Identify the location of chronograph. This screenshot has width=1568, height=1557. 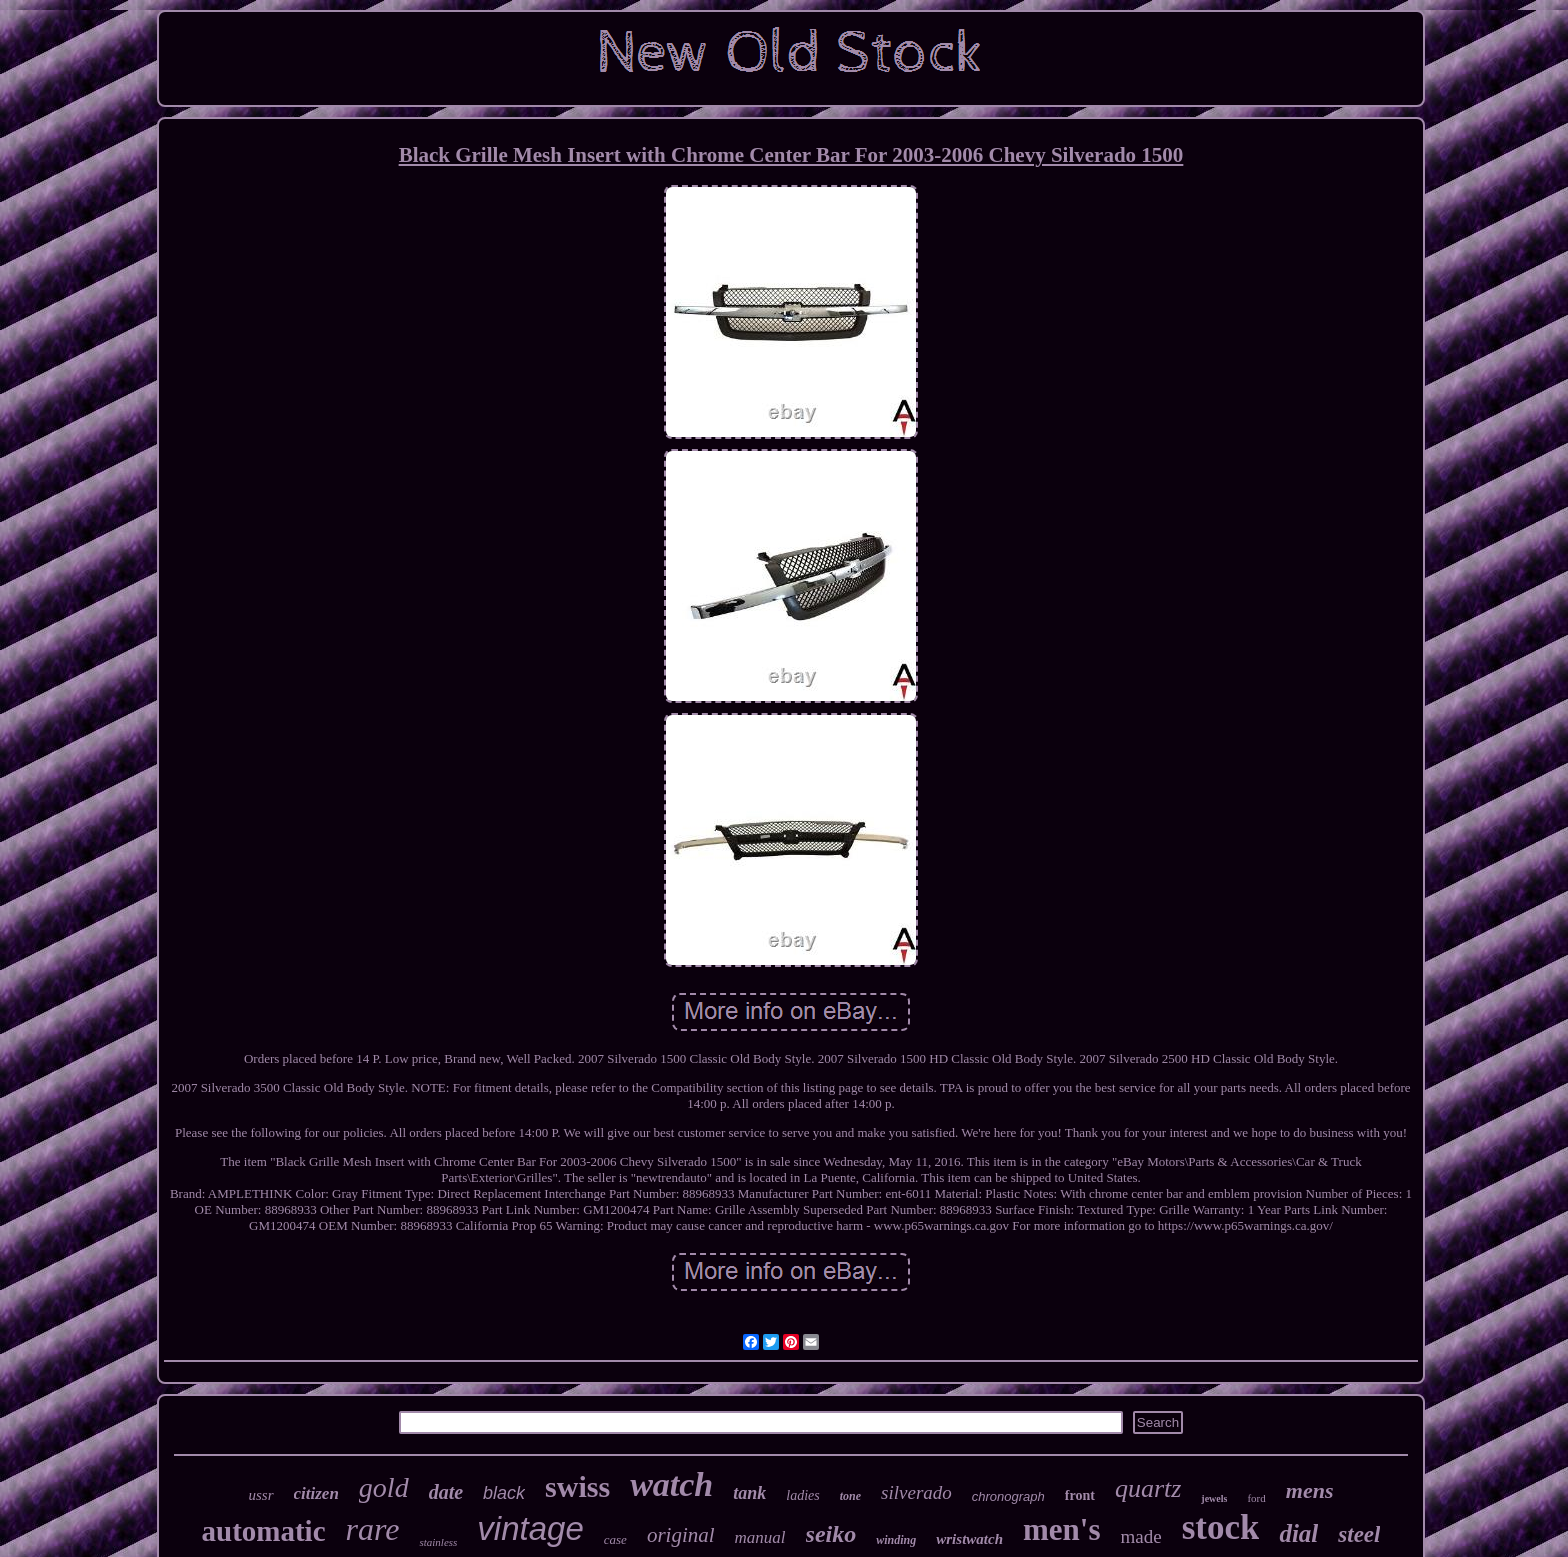
(1008, 1496).